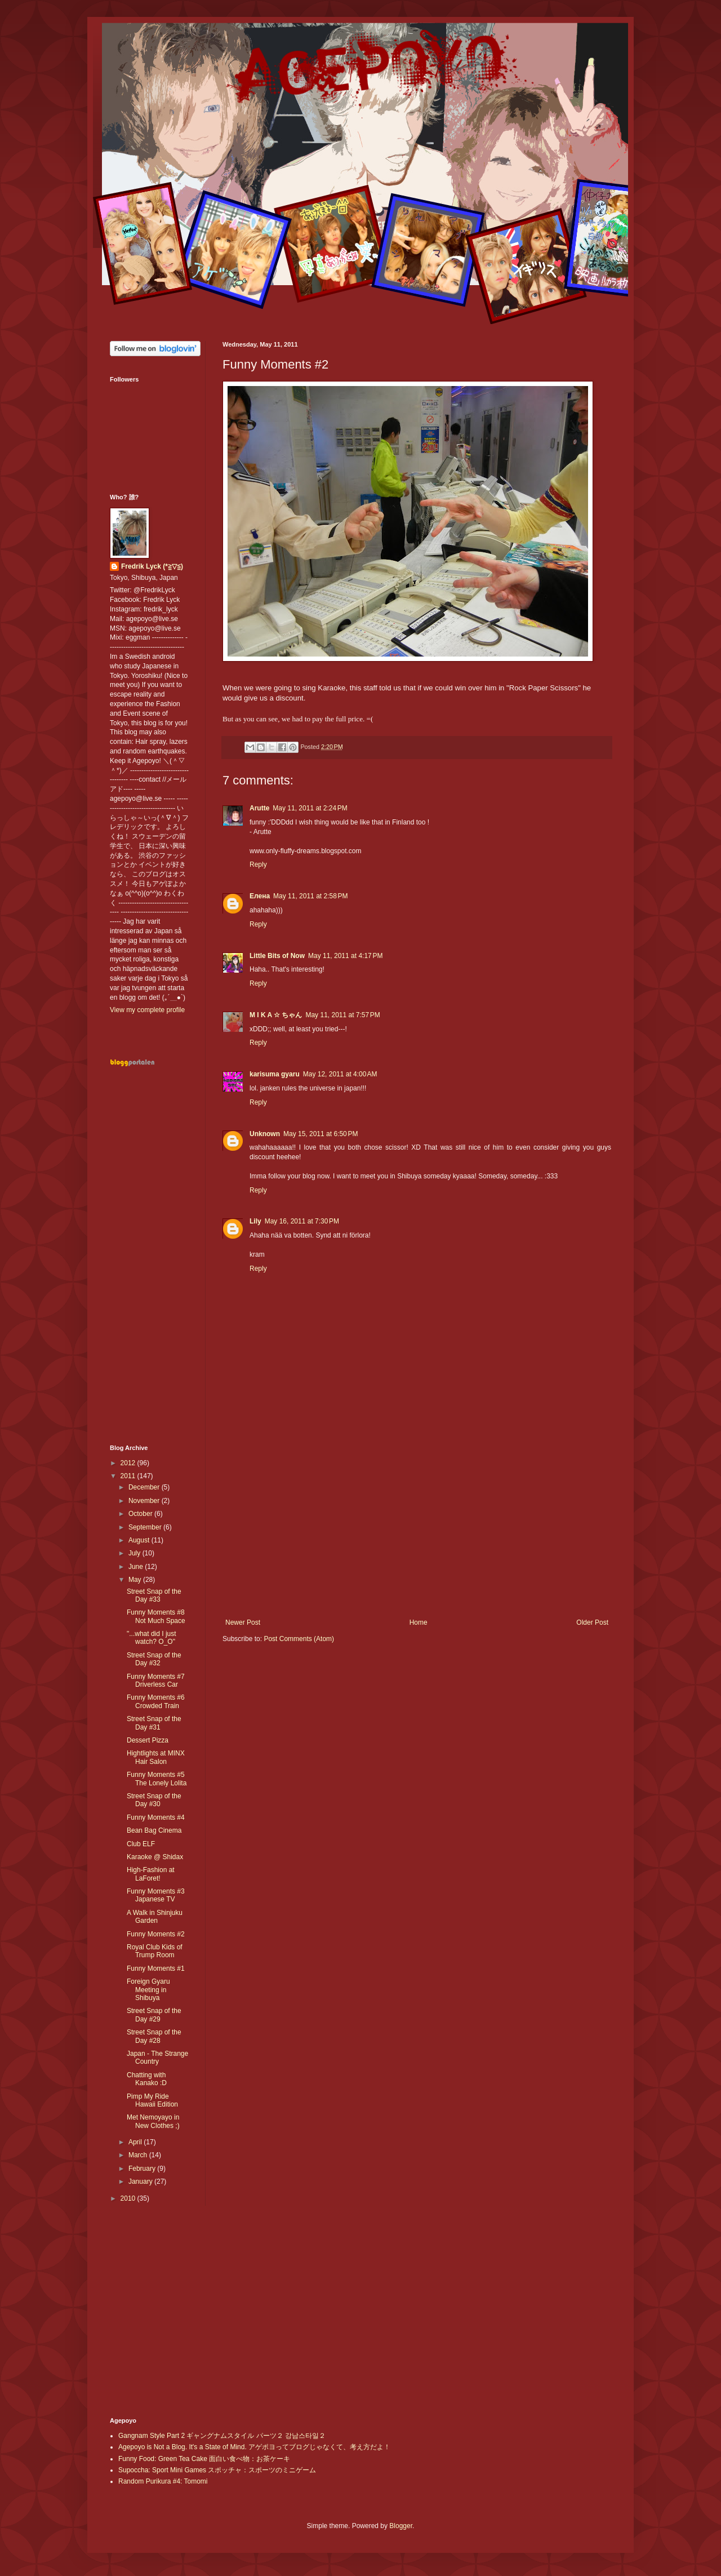 This screenshot has width=721, height=2576. Describe the element at coordinates (254, 2447) in the screenshot. I see `Agepoyo is Not a Blog. It's a State of Mind. アゲポヨってブログじゃなくて、考え方だよ！` at that location.